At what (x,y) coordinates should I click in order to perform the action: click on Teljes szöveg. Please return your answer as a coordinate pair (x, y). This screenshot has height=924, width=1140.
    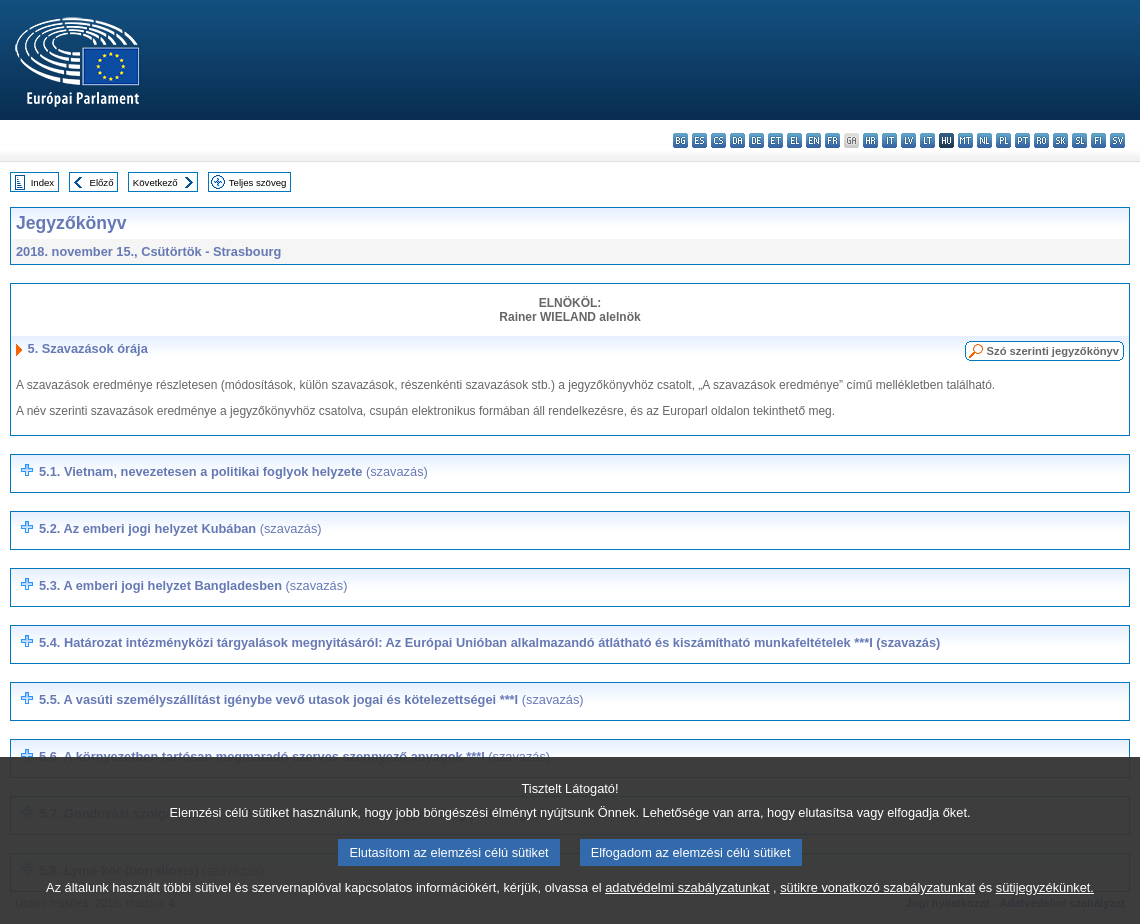
    Looking at the image, I should click on (258, 182).